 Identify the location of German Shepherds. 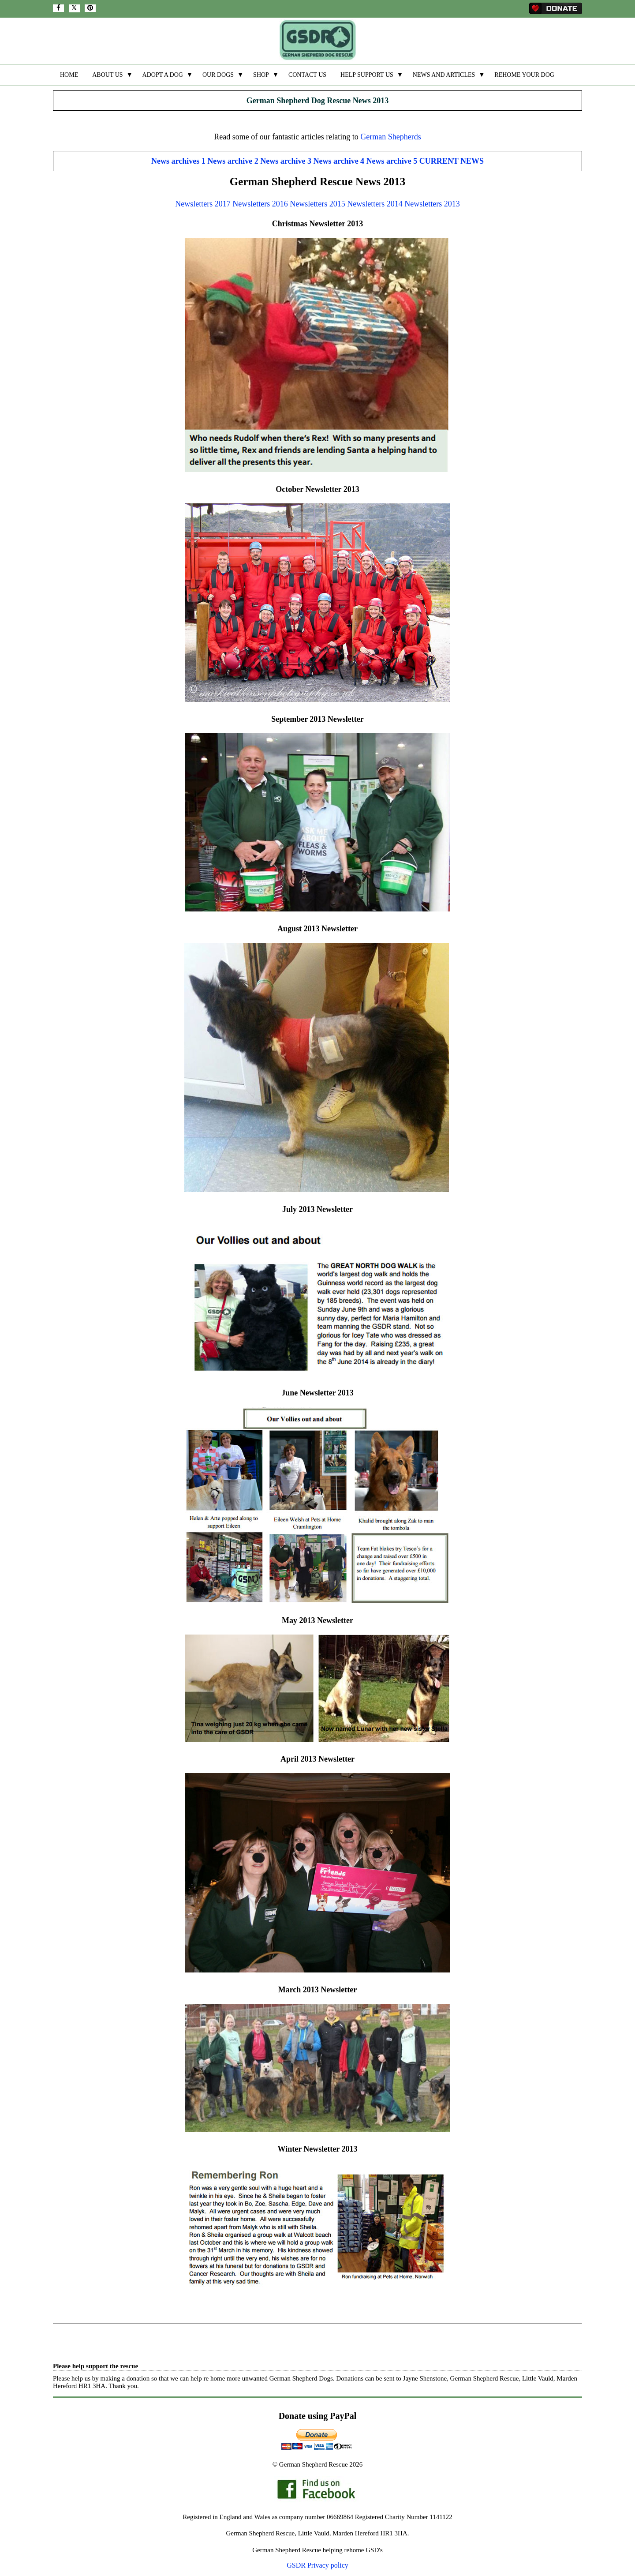
(390, 136).